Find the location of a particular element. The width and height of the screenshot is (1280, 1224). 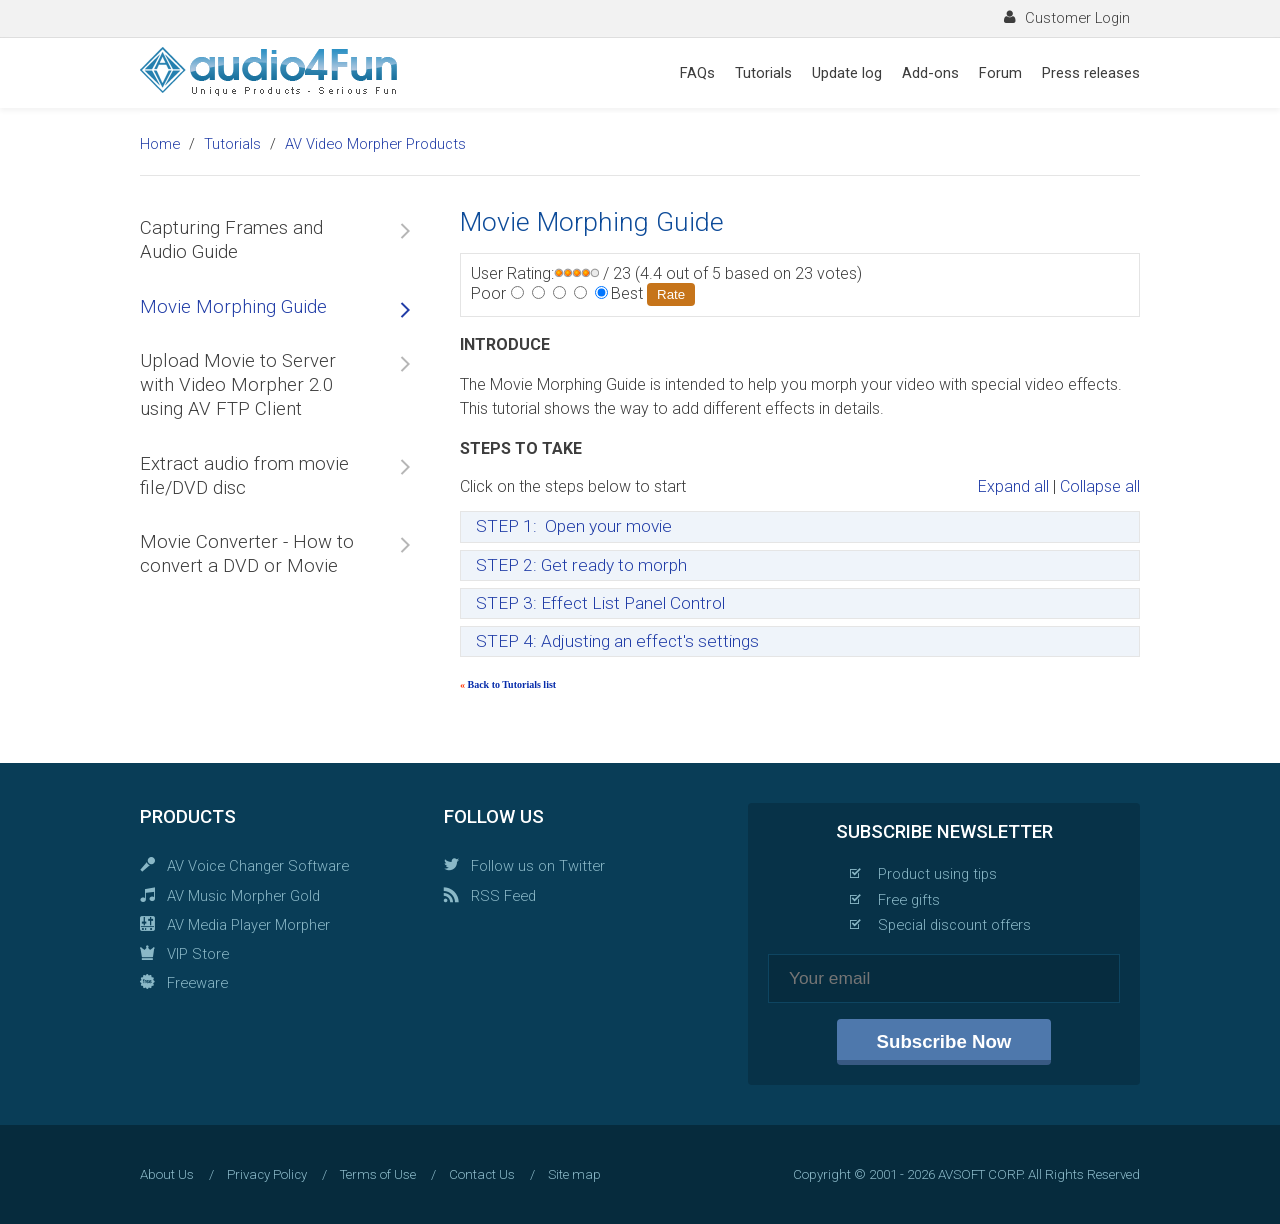

Forum is located at coordinates (1000, 73).